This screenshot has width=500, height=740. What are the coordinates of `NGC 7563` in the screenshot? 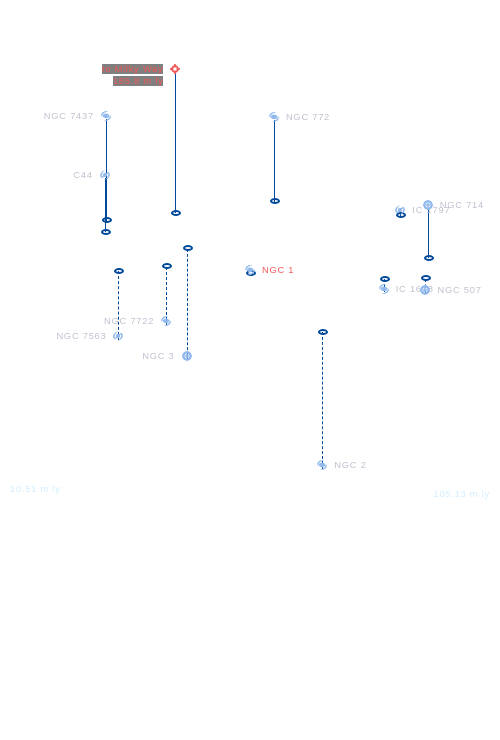 It's located at (81, 336).